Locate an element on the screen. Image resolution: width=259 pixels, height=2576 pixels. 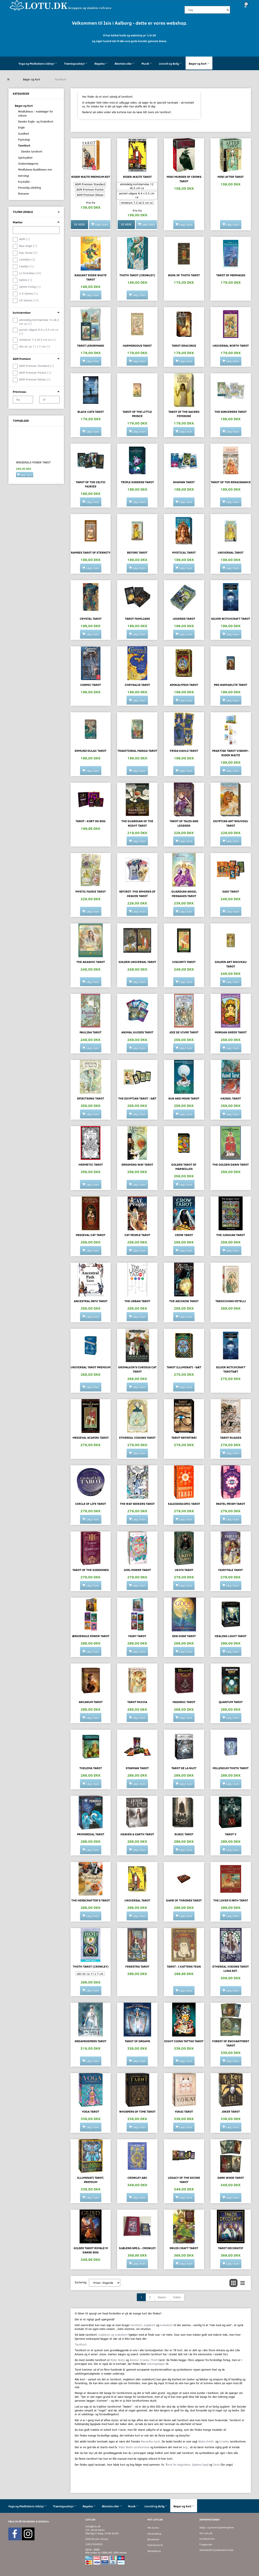
Edmund Dulac tarot is located at coordinates (90, 751).